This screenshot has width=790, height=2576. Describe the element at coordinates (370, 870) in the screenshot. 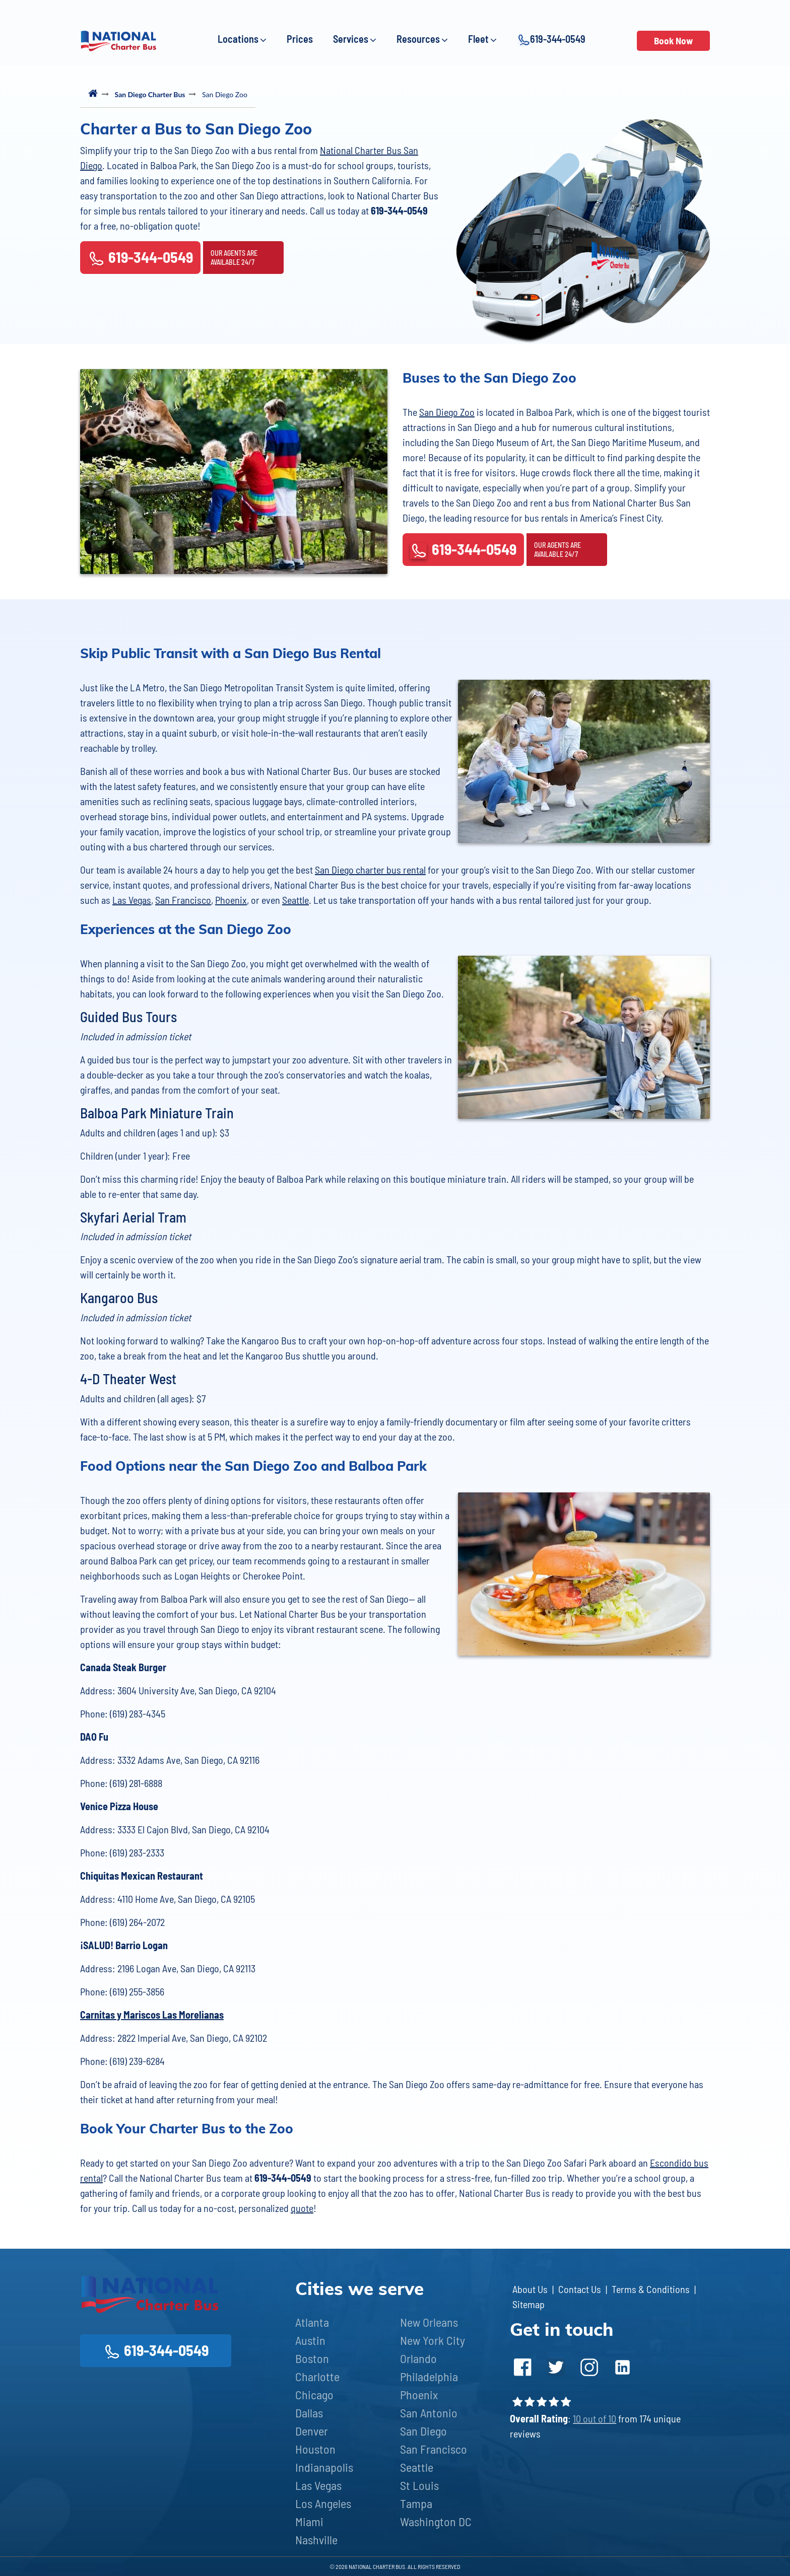

I see `San Diego charter bus rental` at that location.